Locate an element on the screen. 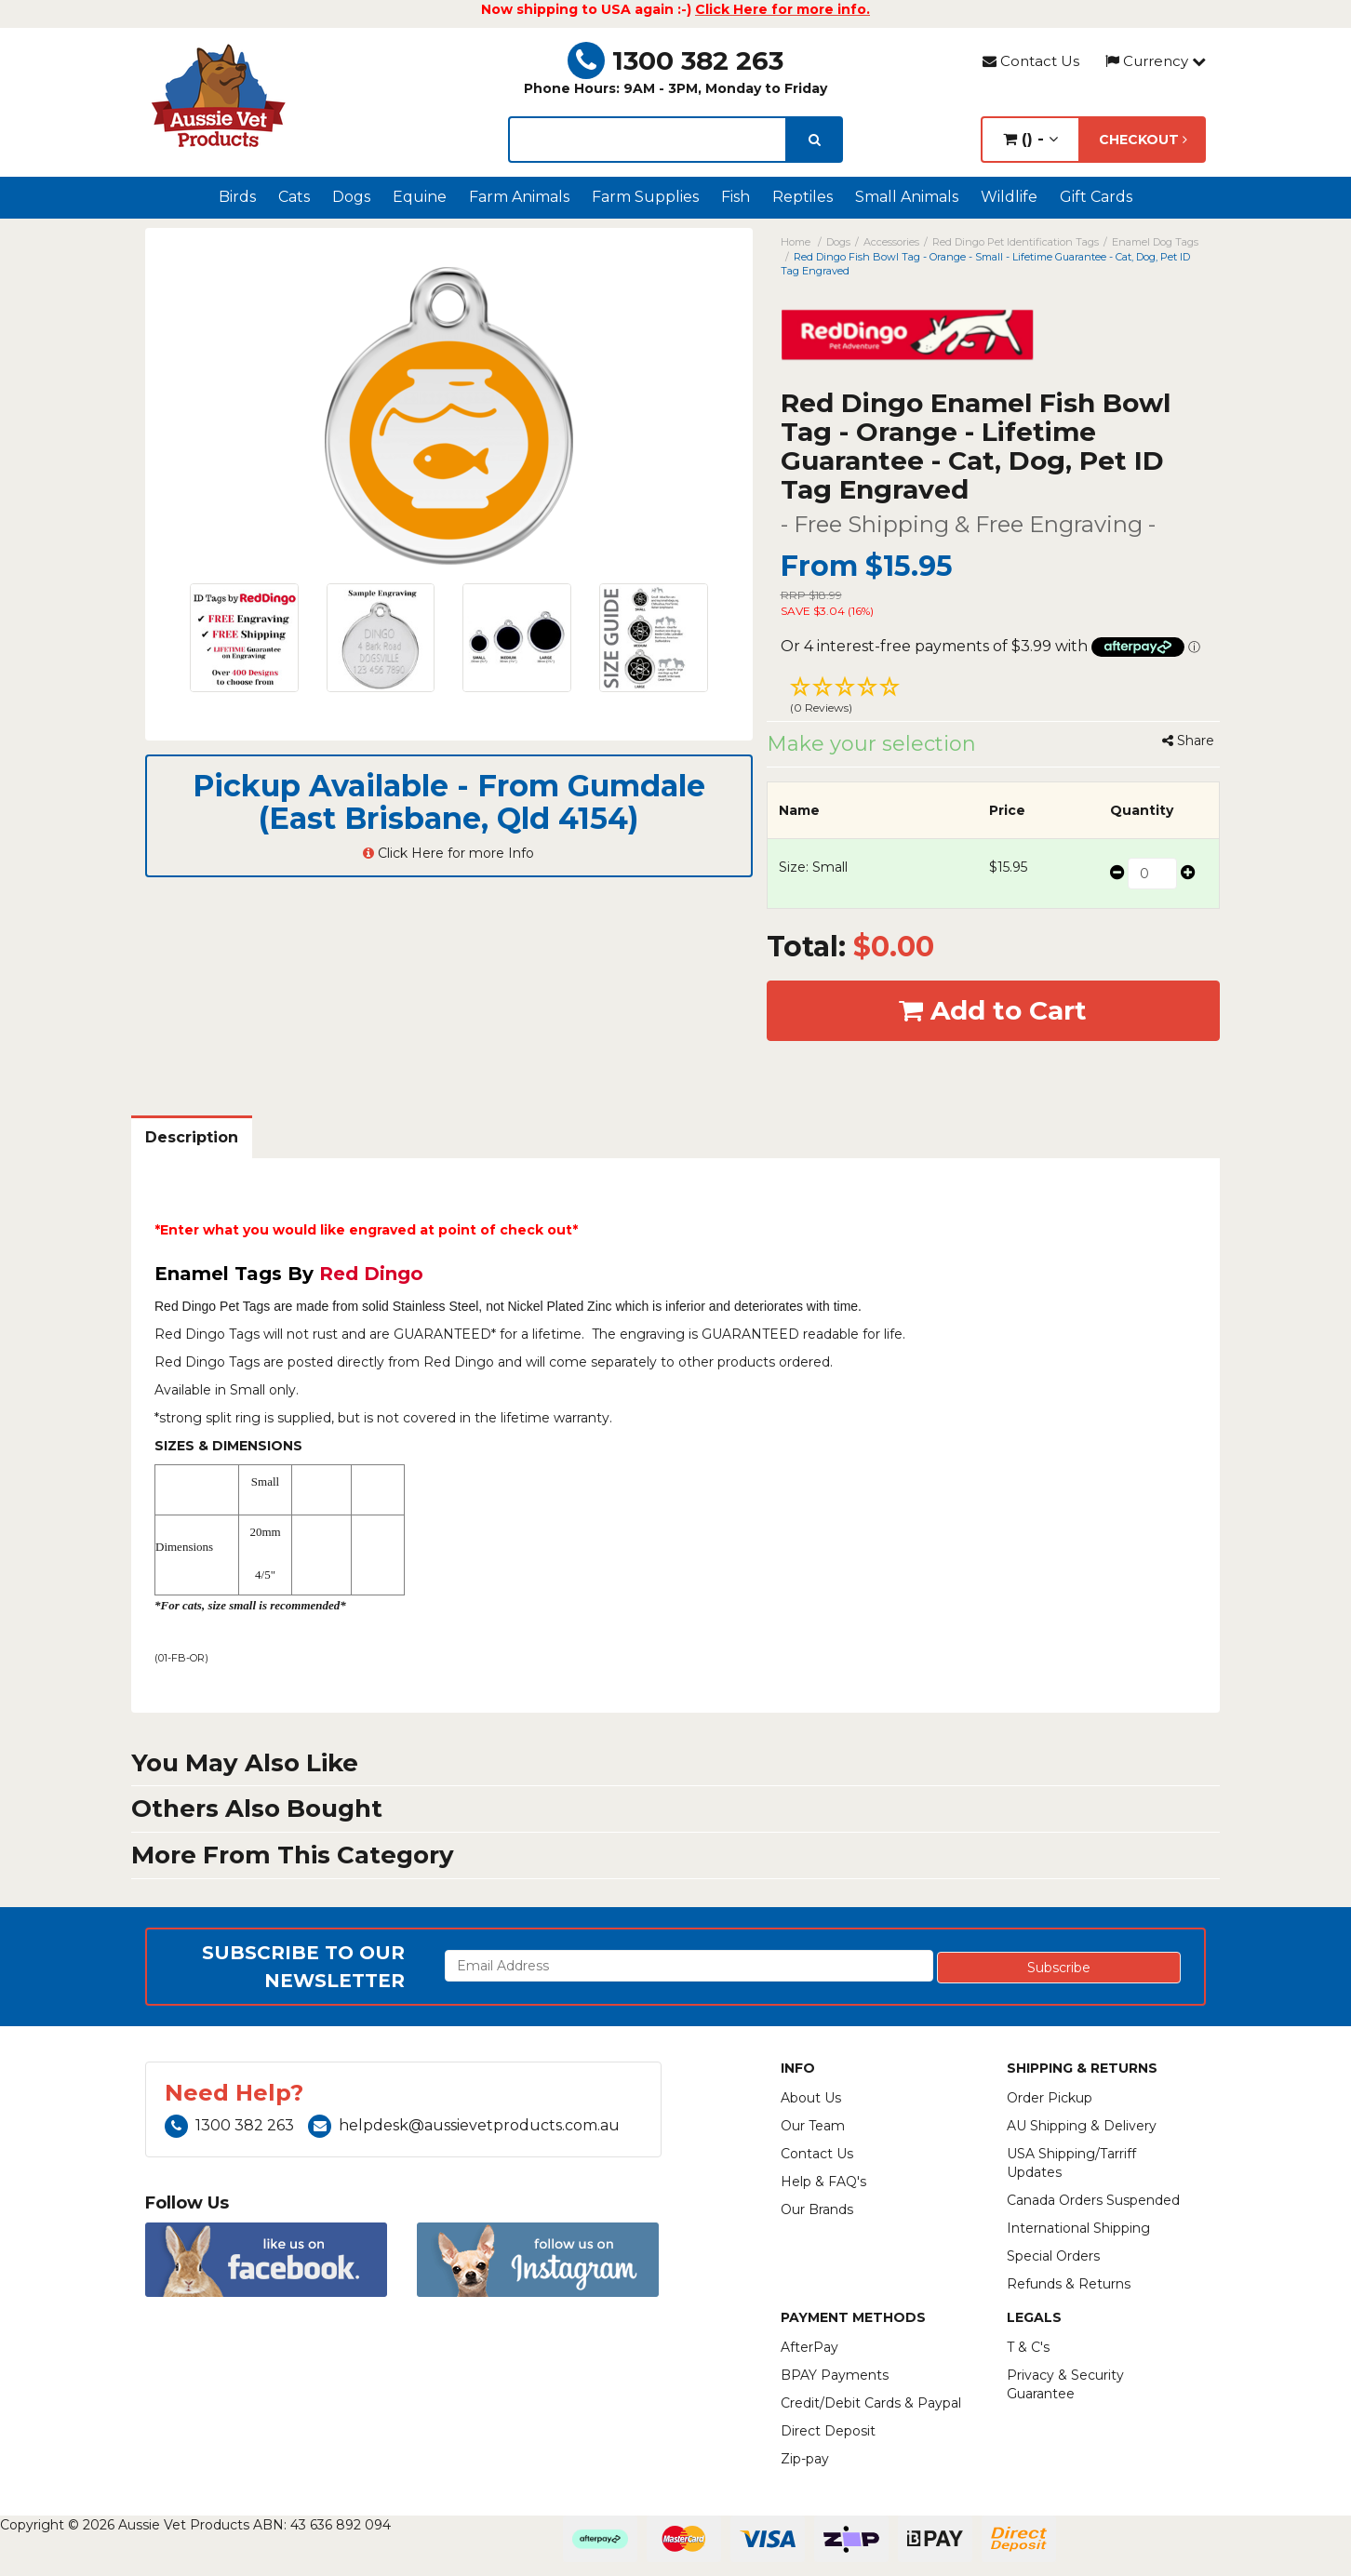  1300 382 263 is located at coordinates (675, 60).